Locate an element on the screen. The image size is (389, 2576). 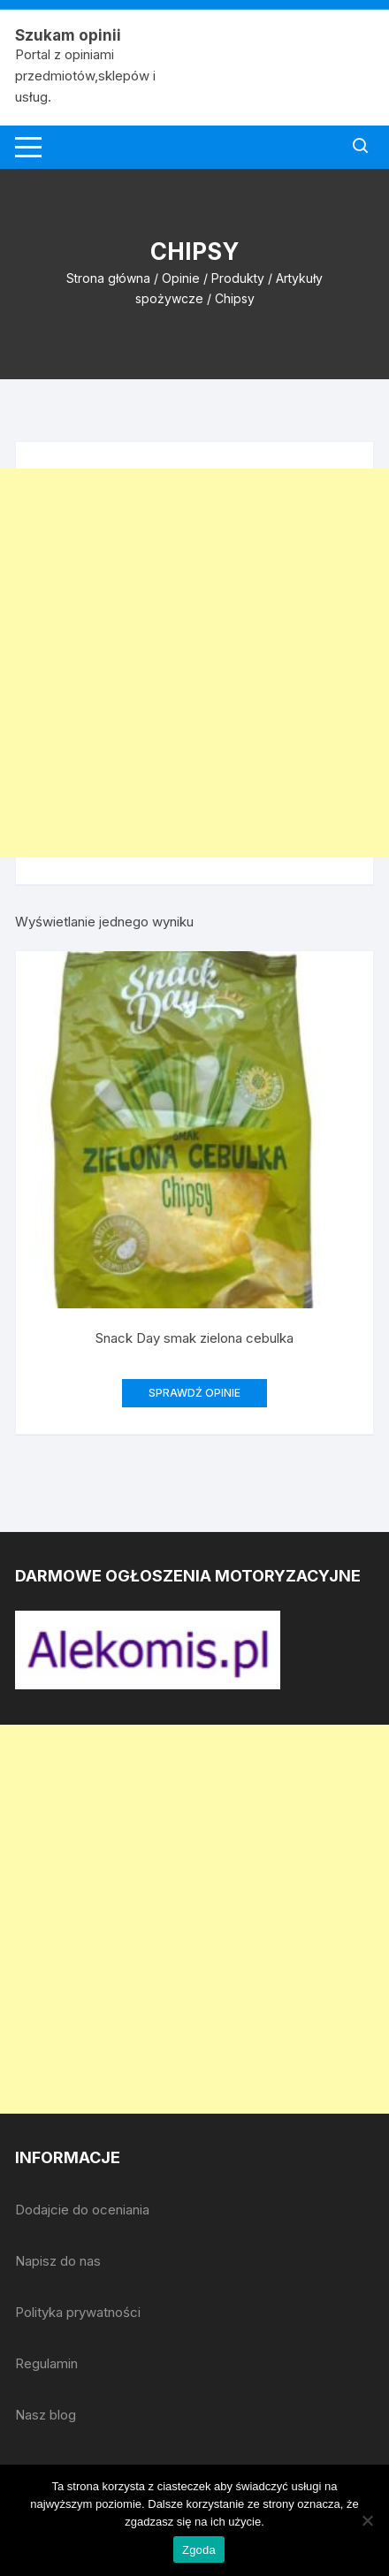
[Advertisement] is located at coordinates (194, 663).